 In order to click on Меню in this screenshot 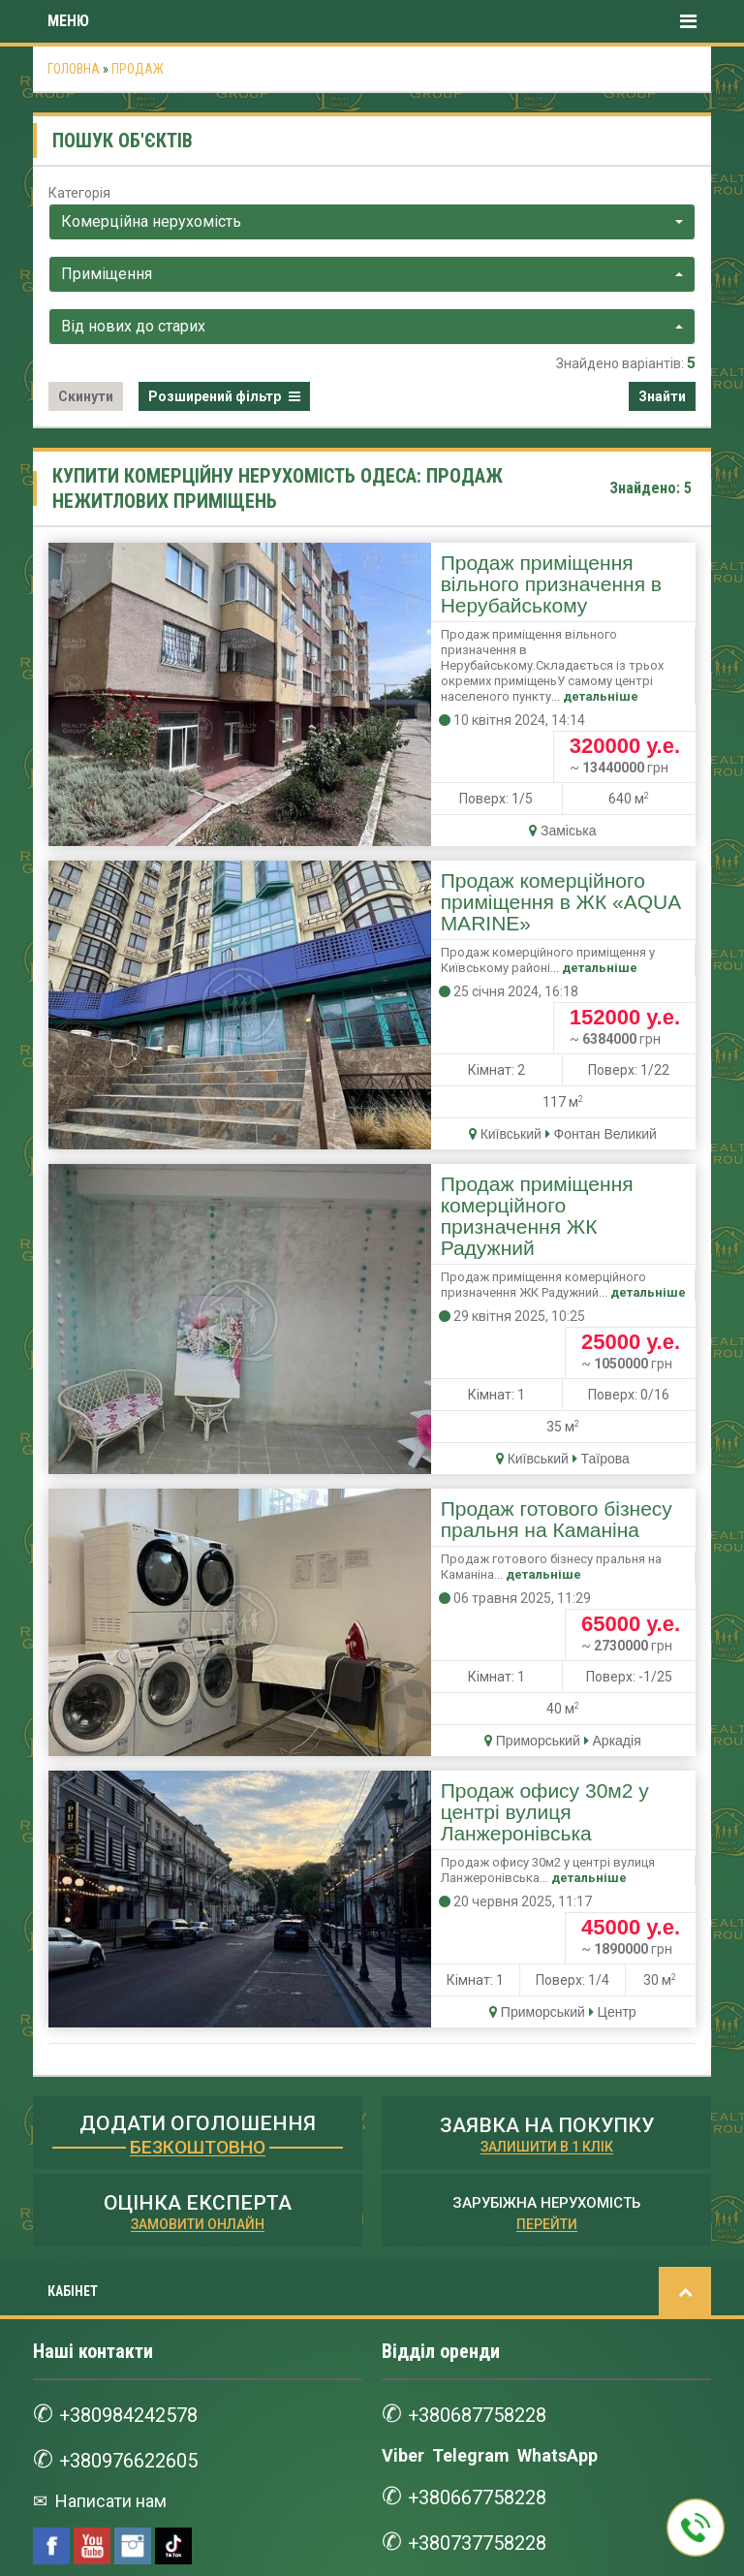, I will do `click(372, 21)`.